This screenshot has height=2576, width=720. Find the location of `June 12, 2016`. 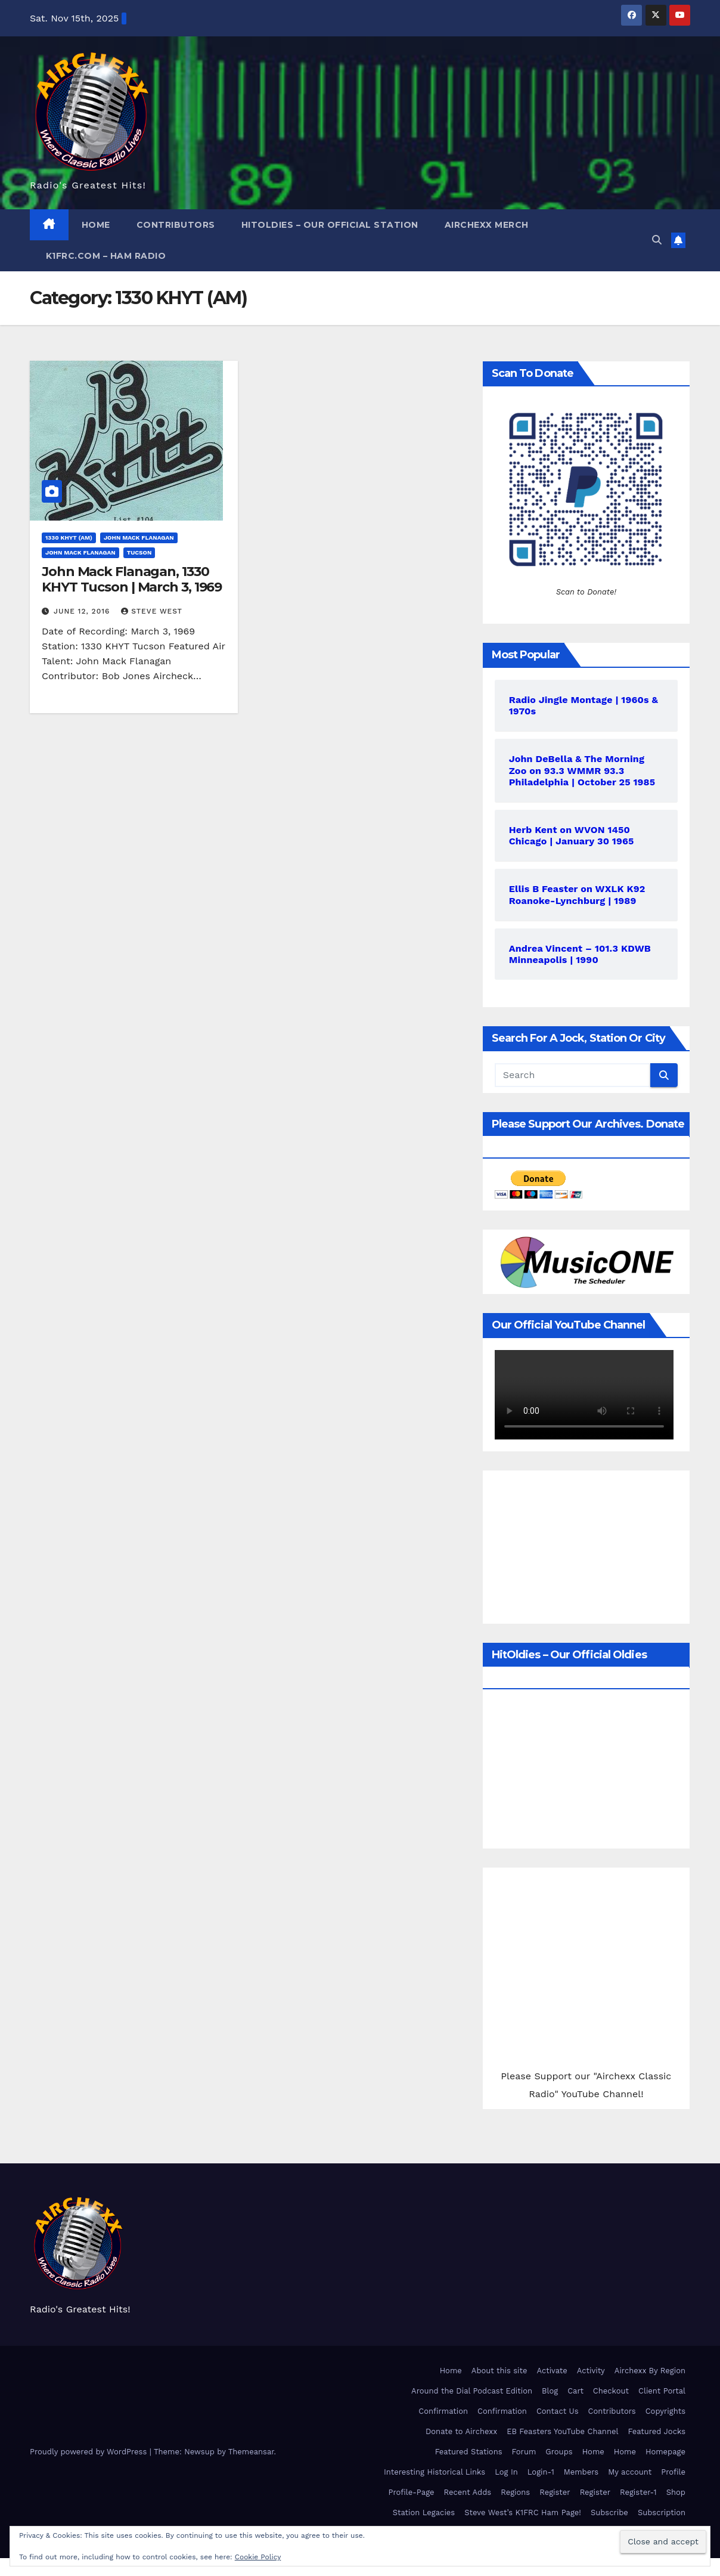

June 12, 2016 is located at coordinates (83, 611).